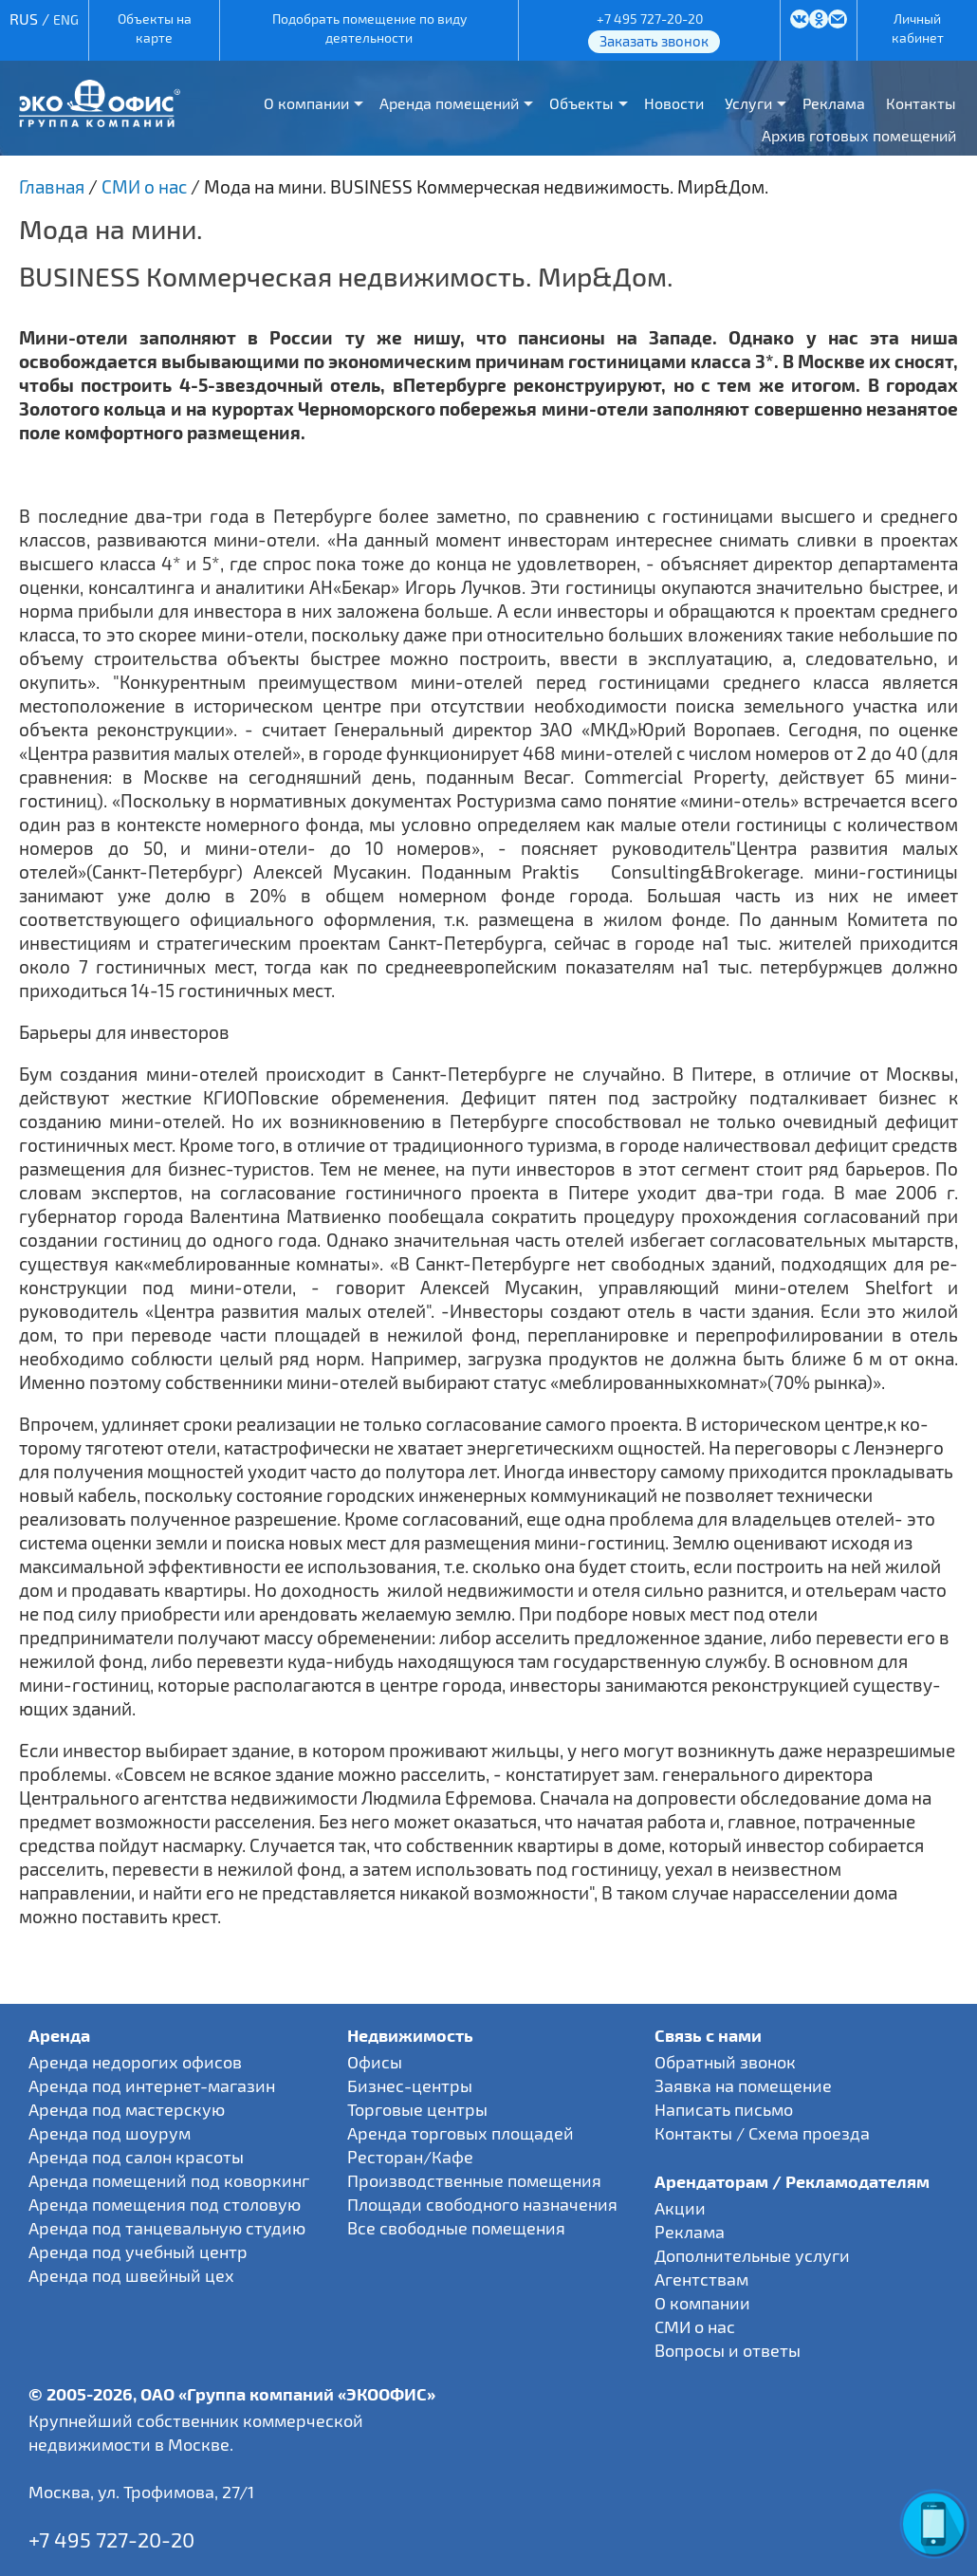 This screenshot has width=977, height=2576. I want to click on Аренда под шоурум, so click(109, 2132).